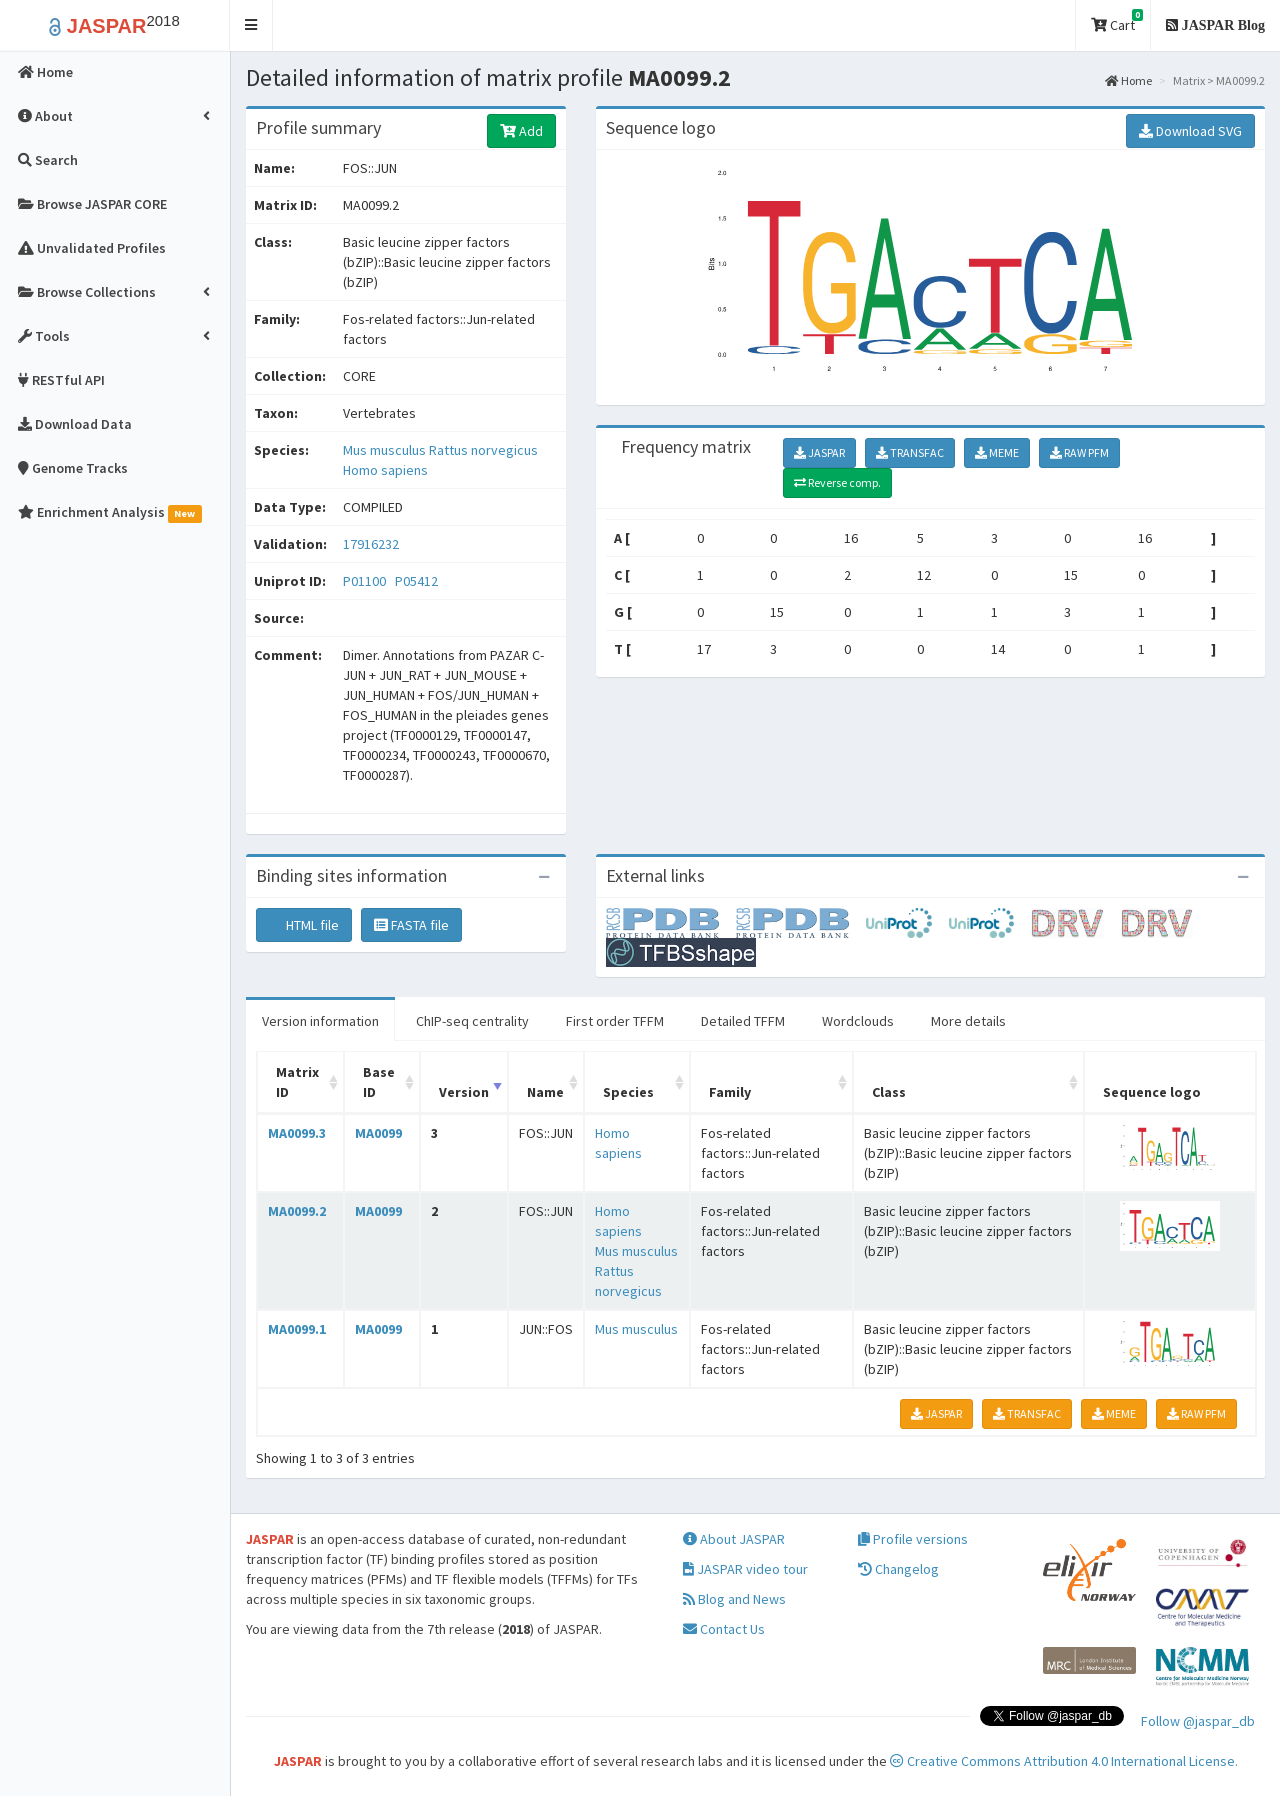 Image resolution: width=1280 pixels, height=1796 pixels. Describe the element at coordinates (251, 25) in the screenshot. I see `[button]` at that location.